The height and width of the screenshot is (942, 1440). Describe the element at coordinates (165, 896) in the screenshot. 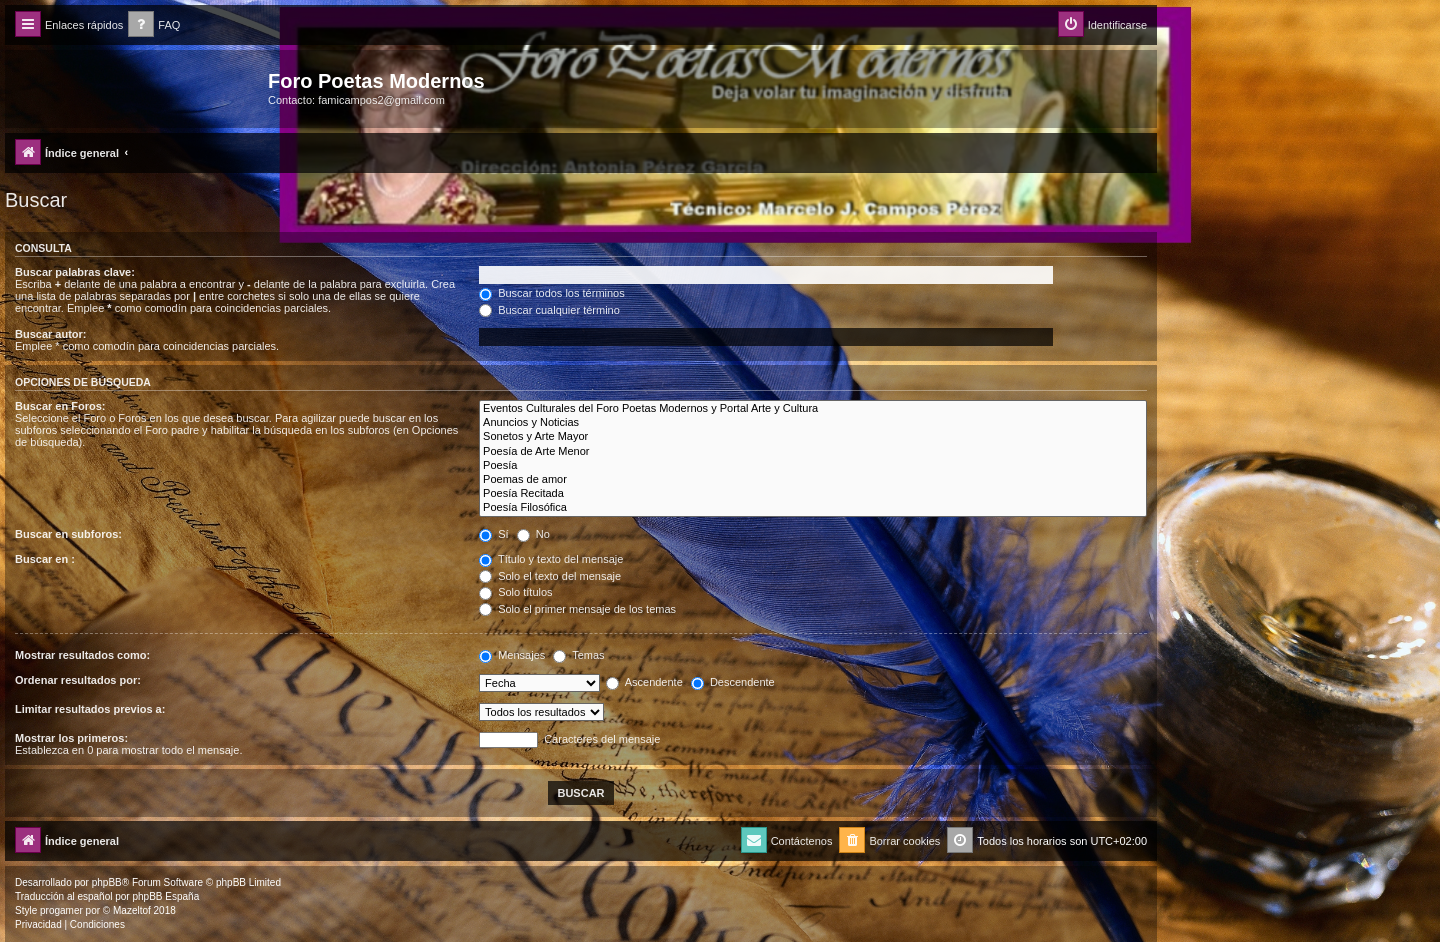

I see `phpBB España` at that location.